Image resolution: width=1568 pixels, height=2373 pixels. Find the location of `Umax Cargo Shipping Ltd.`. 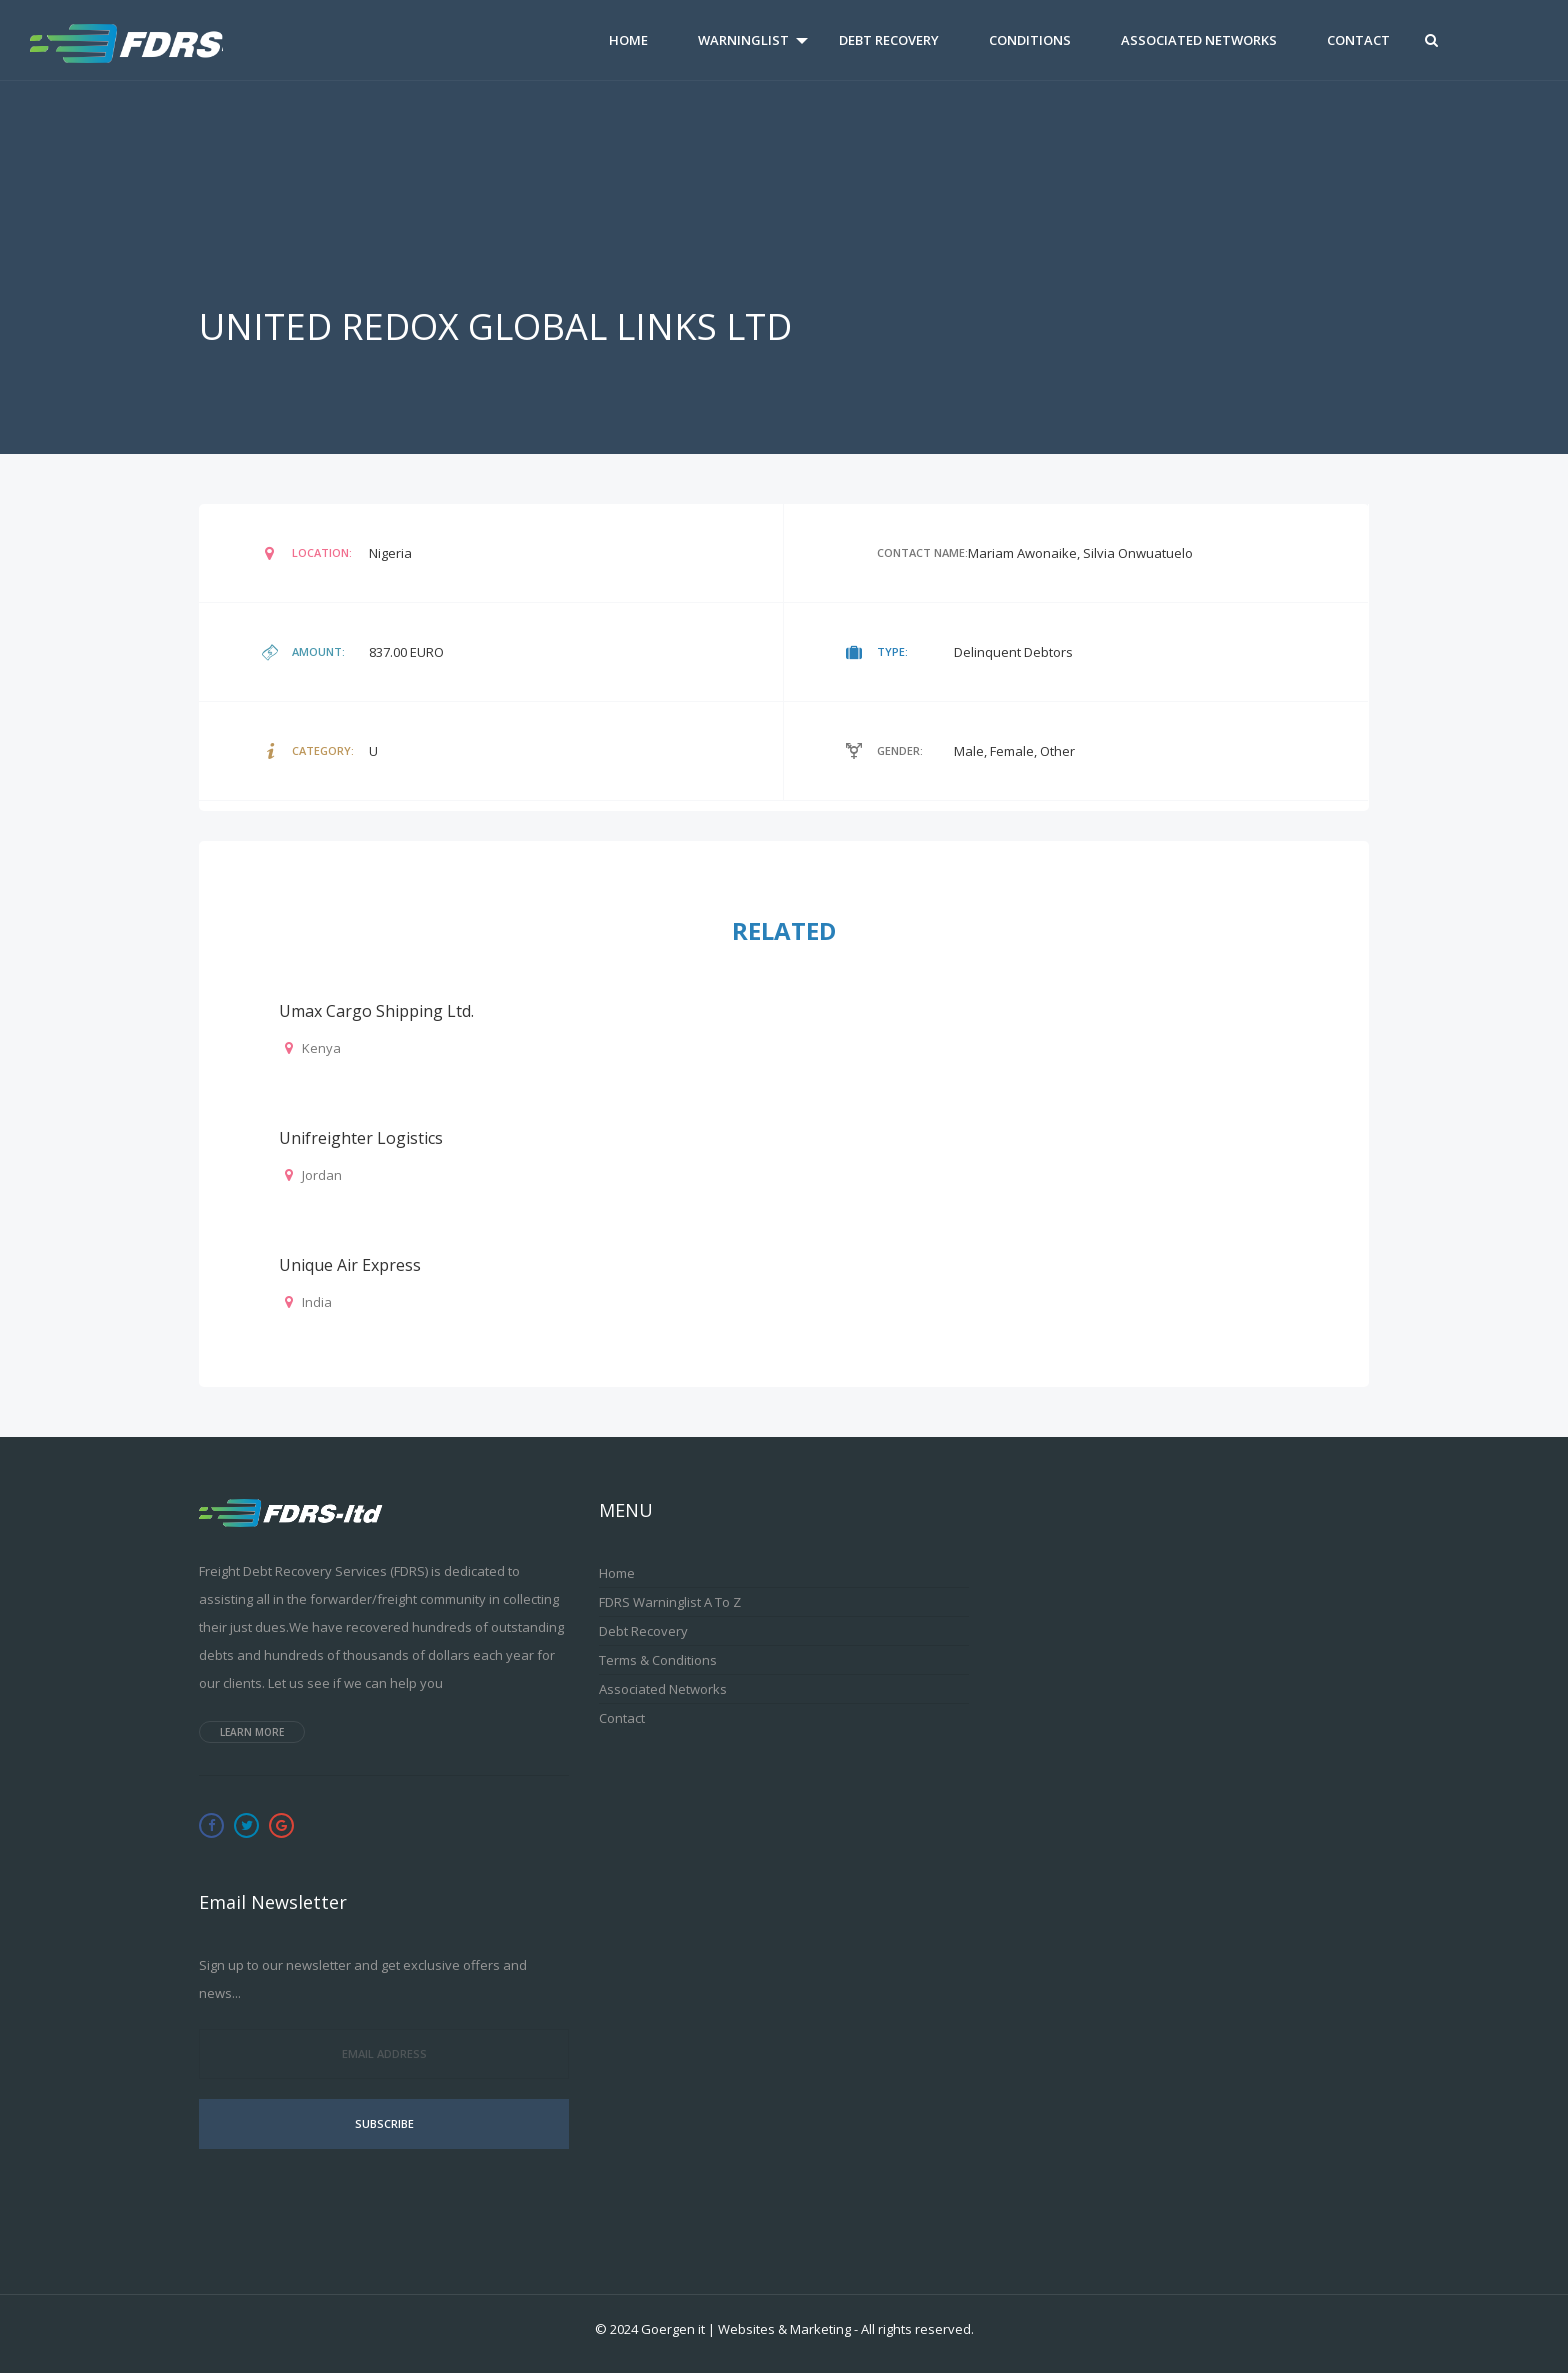

Umax Cargo Shipping Ltd. is located at coordinates (376, 1011).